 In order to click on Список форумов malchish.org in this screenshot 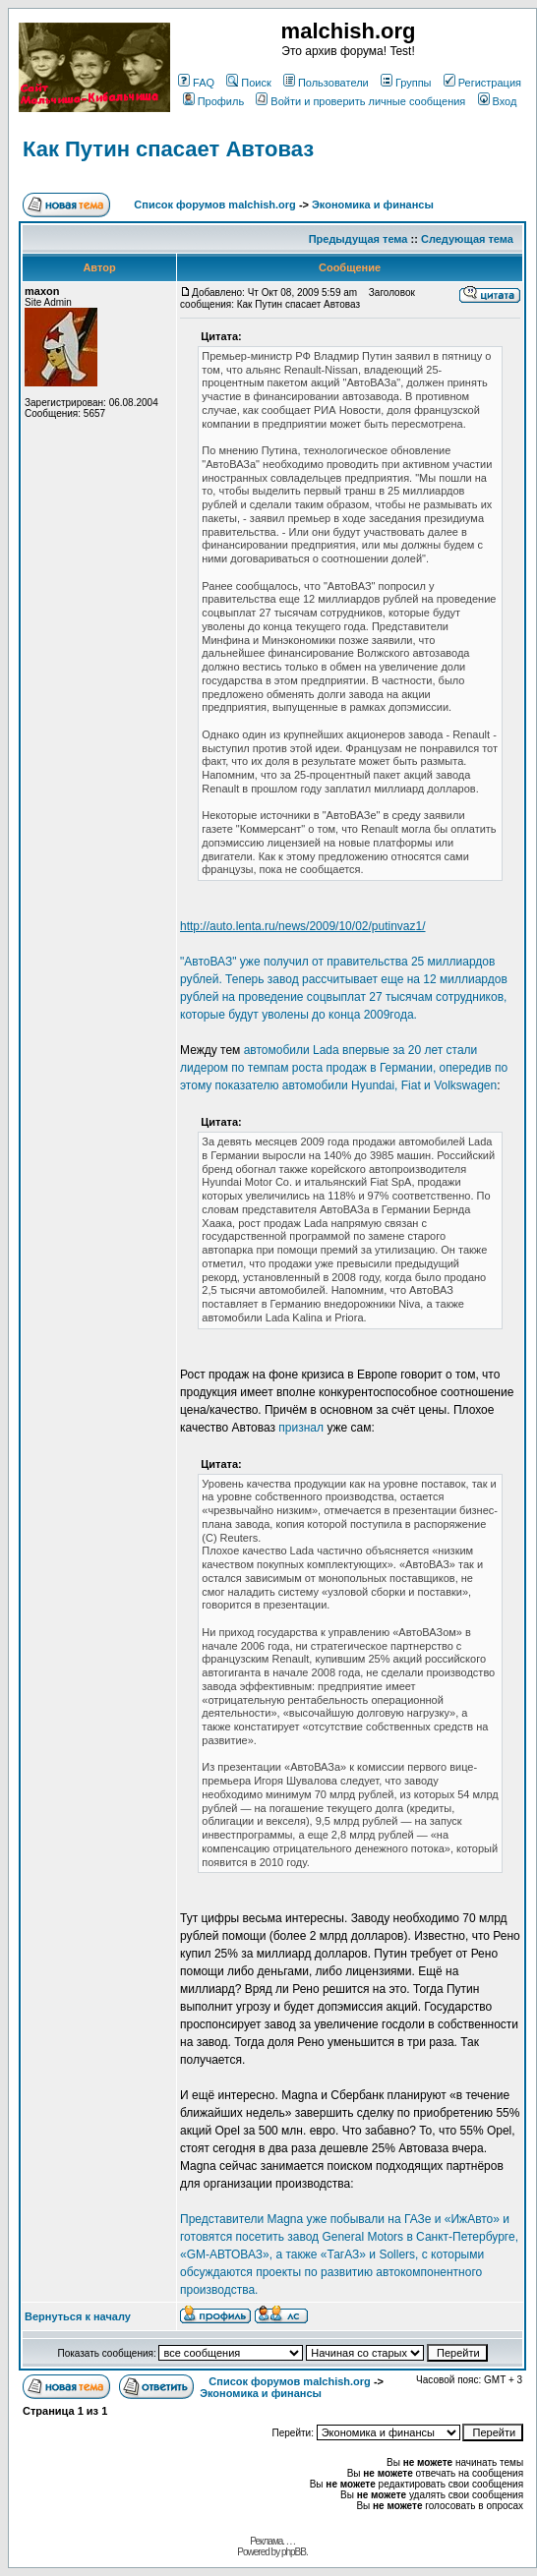, I will do `click(214, 204)`.